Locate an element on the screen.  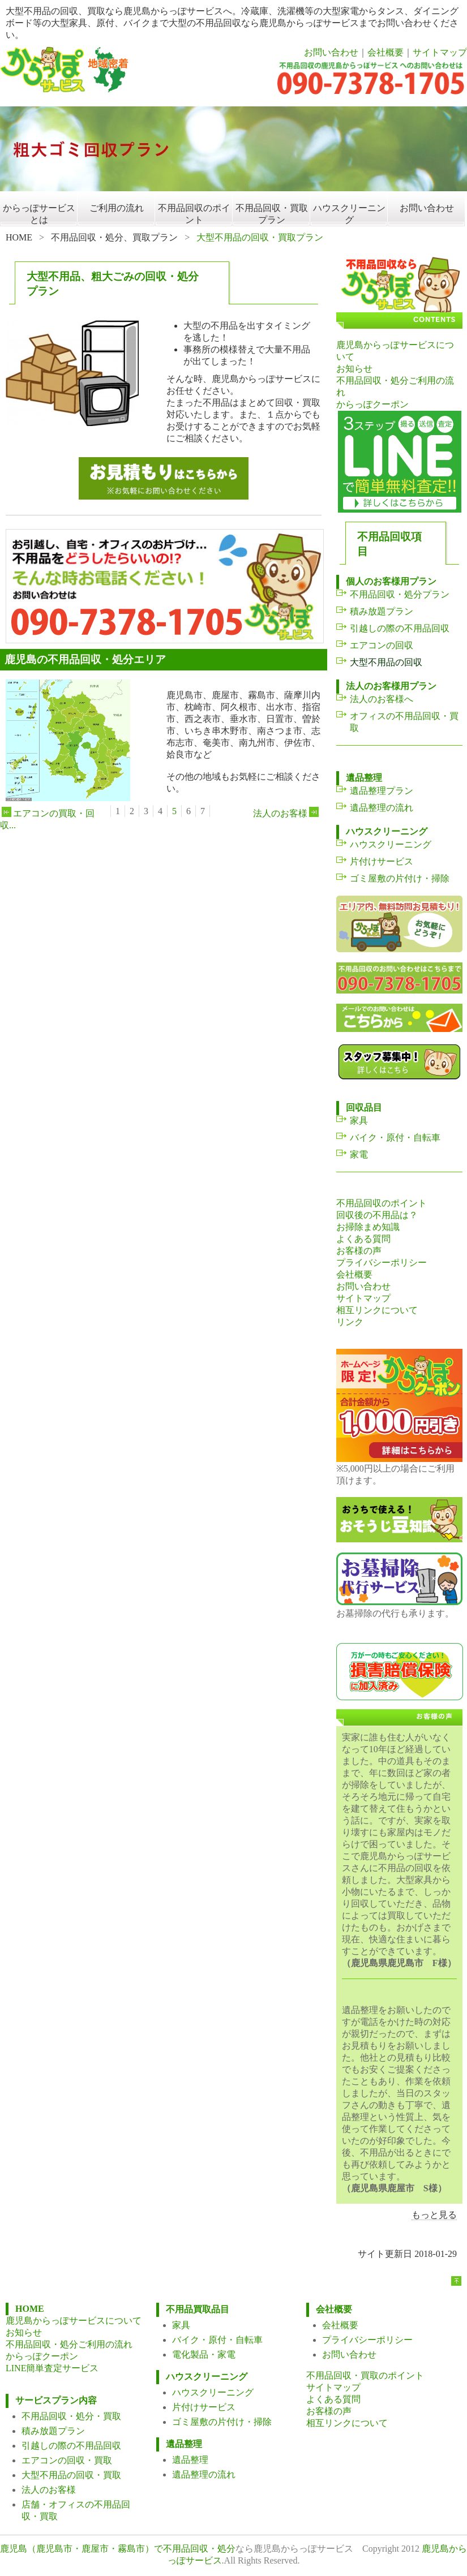
からっぽクーポン is located at coordinates (372, 404).